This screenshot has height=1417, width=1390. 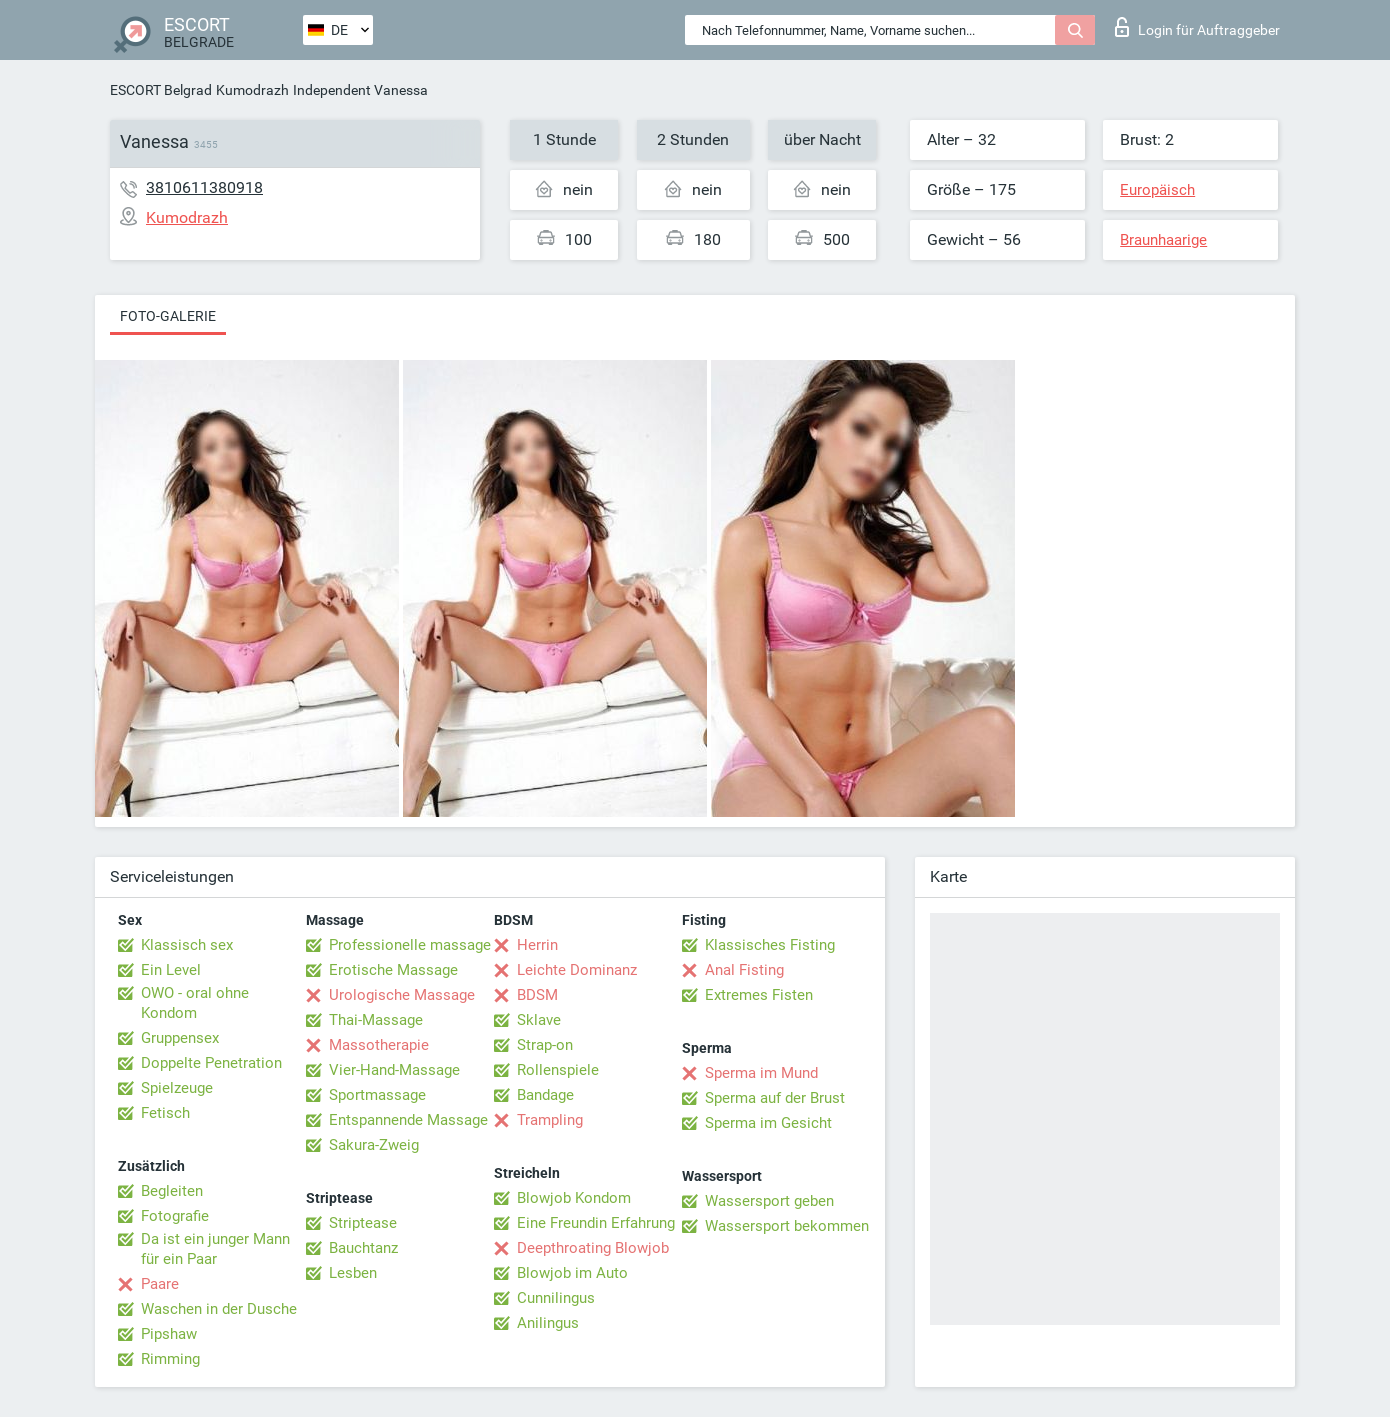 What do you see at coordinates (574, 1198) in the screenshot?
I see `Blowjob Kondom` at bounding box center [574, 1198].